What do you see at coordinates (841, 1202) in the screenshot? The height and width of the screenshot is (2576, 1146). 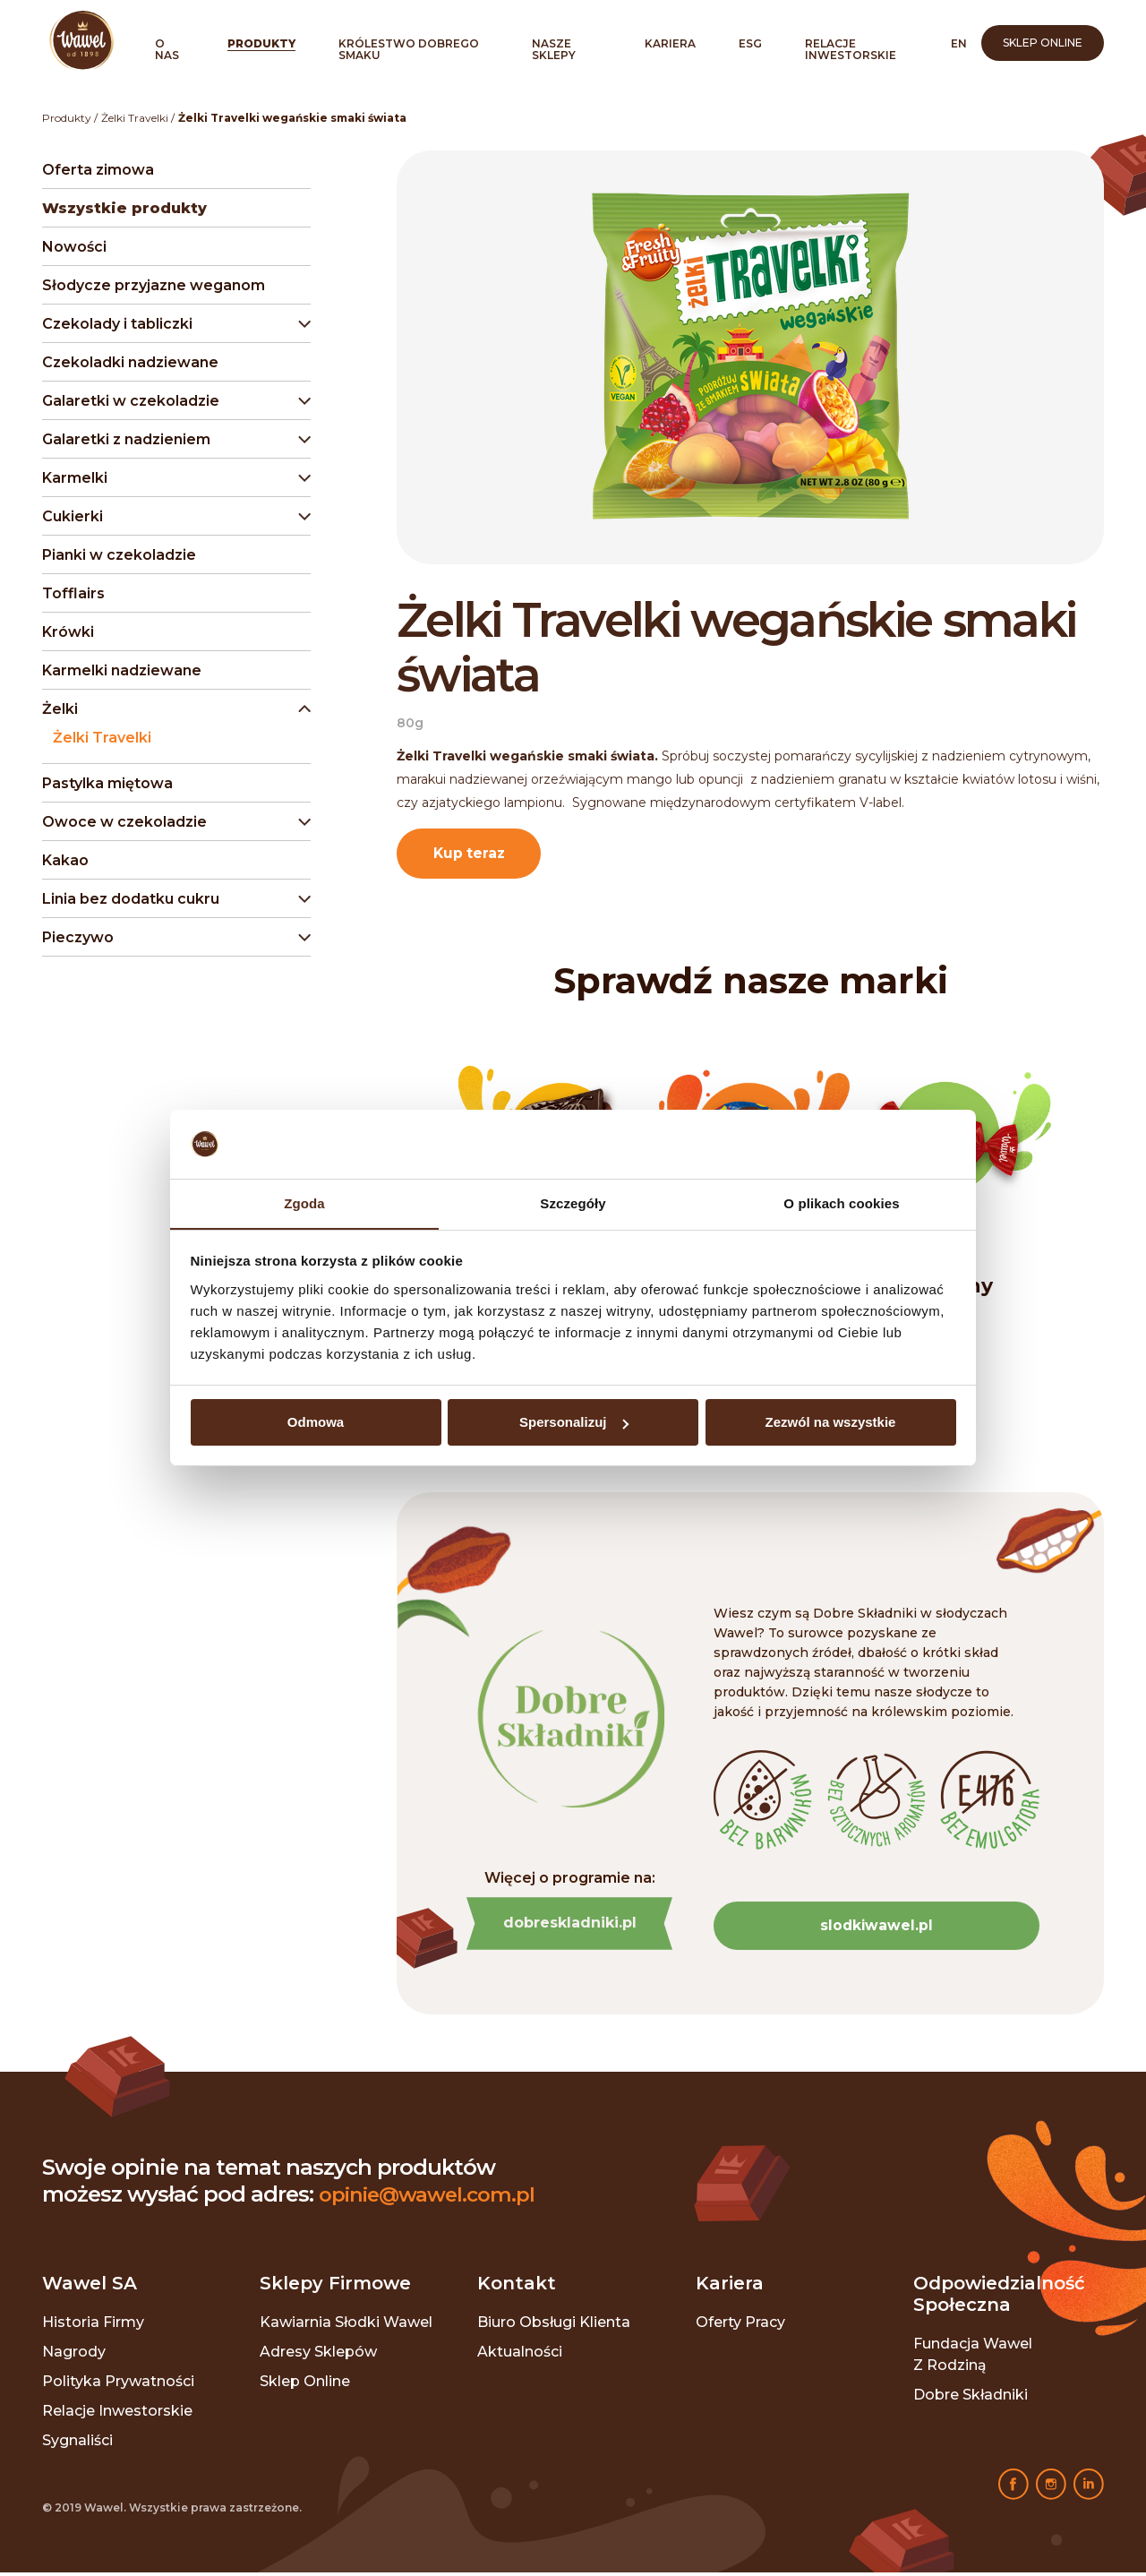 I see `O plikach cookies [tab]` at bounding box center [841, 1202].